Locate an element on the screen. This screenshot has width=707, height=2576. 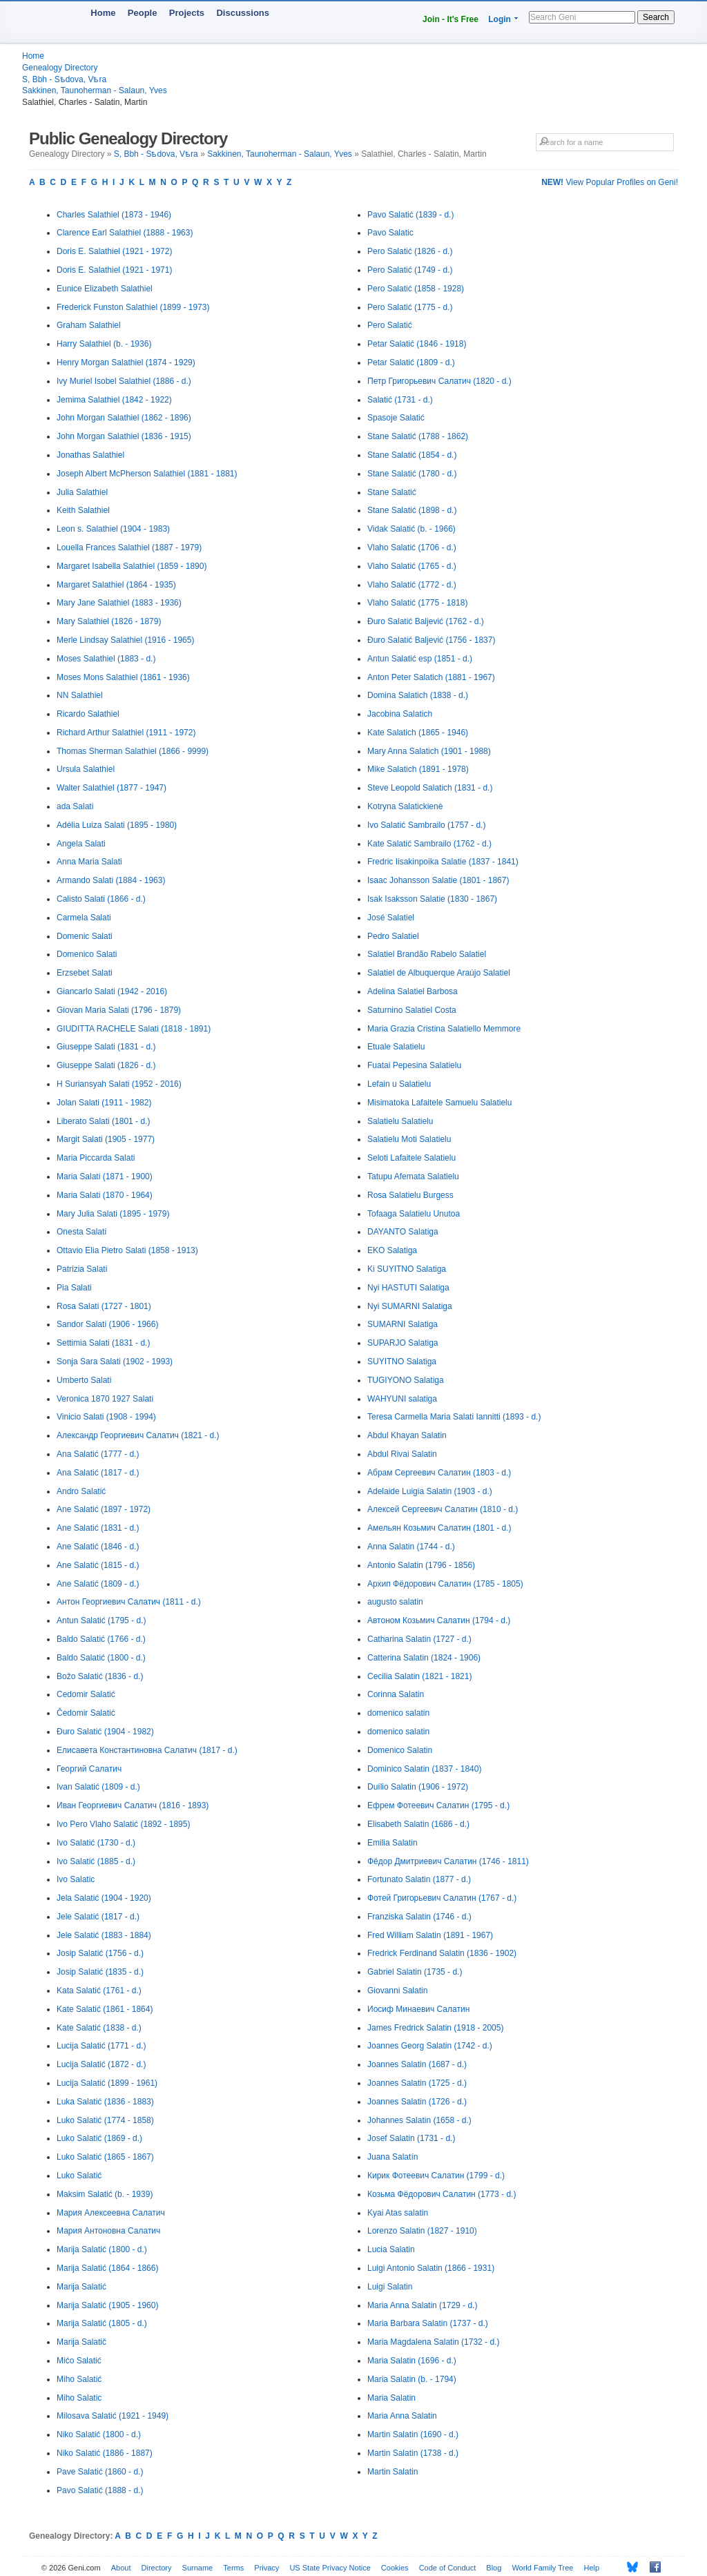
Mary Salathiel (1826 - 1879) is located at coordinates (109, 621).